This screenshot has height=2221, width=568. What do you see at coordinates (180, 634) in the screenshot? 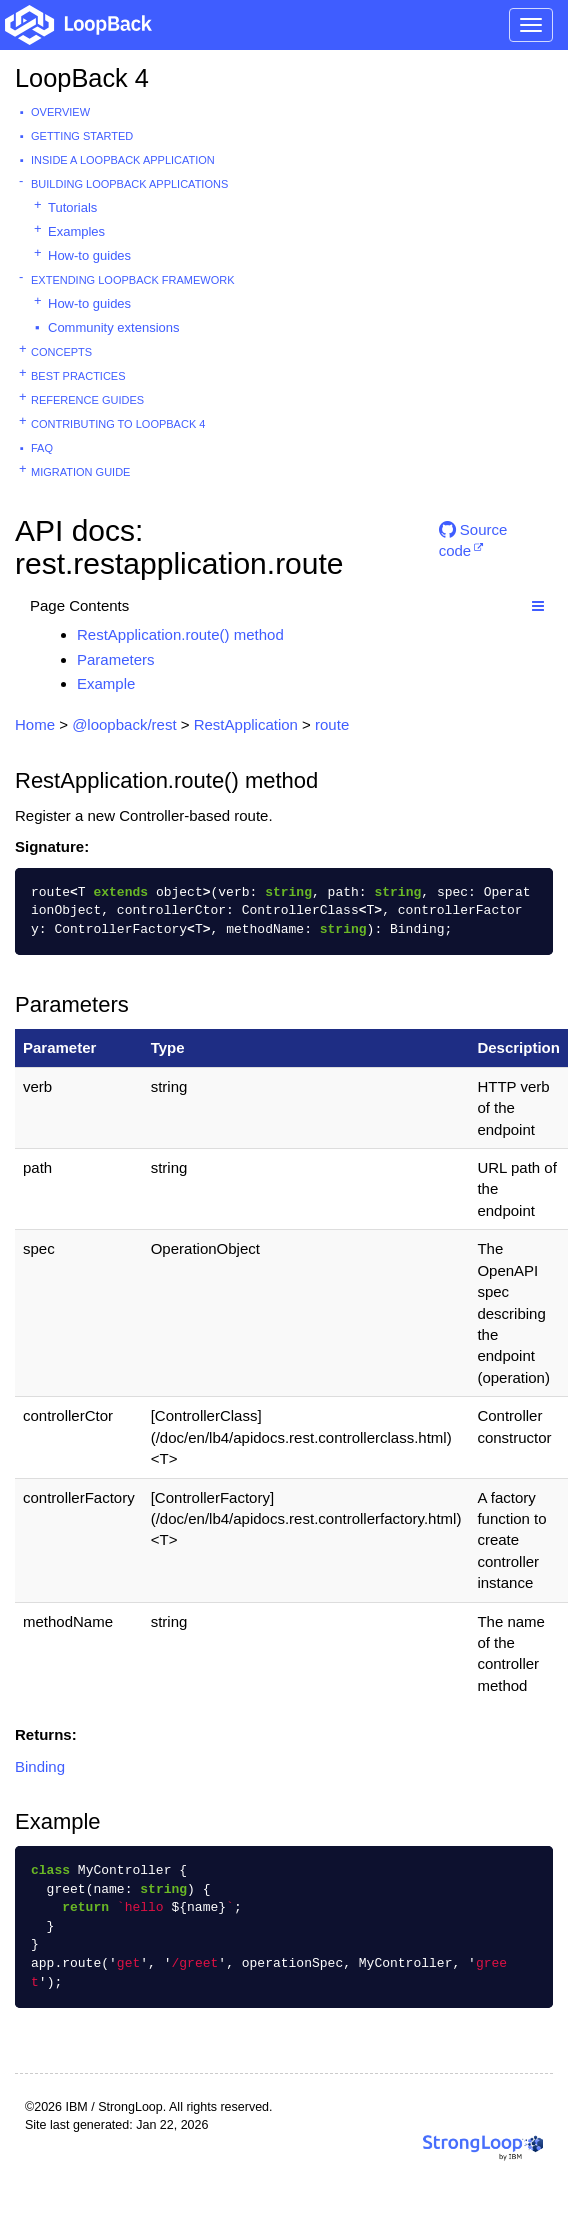
I see `RestApplication.route() method` at bounding box center [180, 634].